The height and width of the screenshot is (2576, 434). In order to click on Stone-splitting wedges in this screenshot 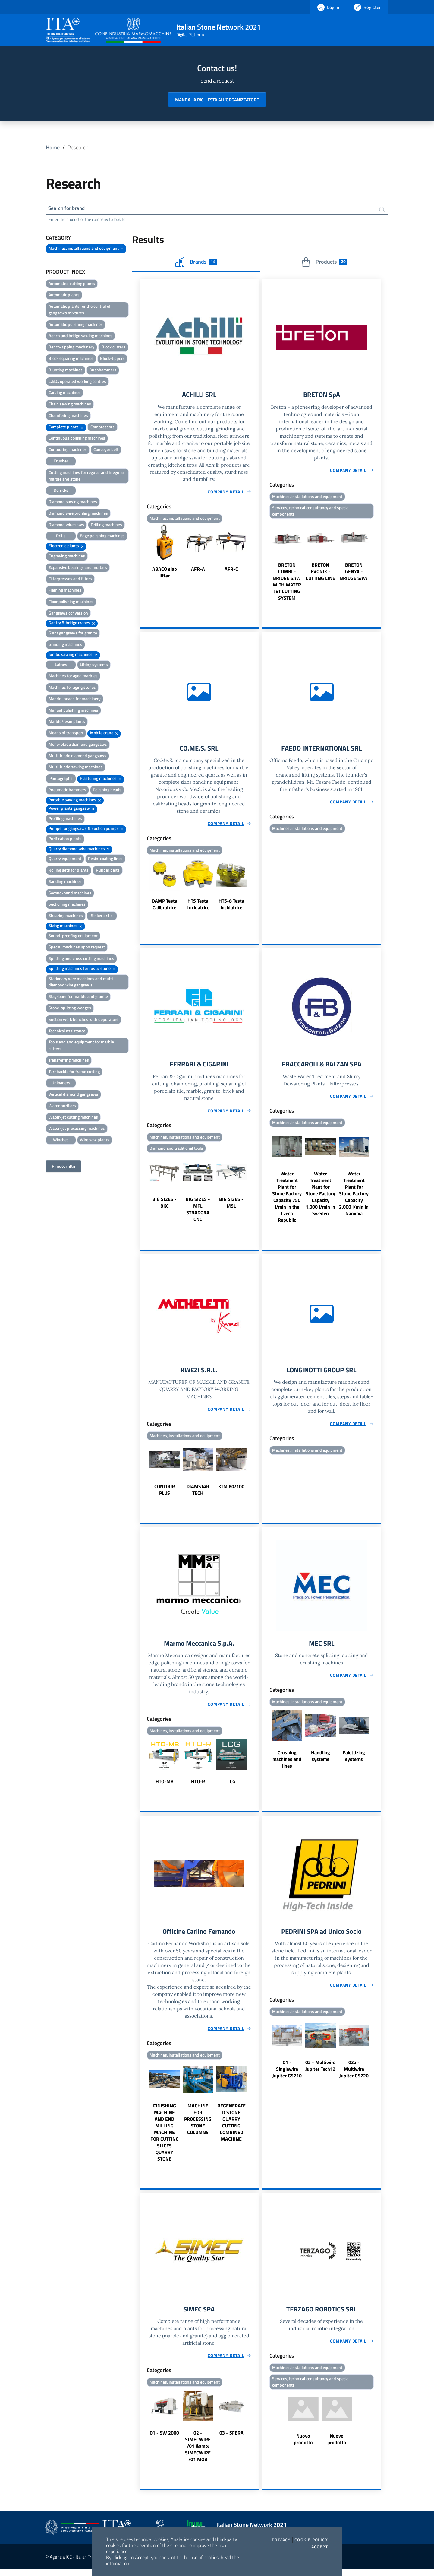, I will do `click(70, 1008)`.